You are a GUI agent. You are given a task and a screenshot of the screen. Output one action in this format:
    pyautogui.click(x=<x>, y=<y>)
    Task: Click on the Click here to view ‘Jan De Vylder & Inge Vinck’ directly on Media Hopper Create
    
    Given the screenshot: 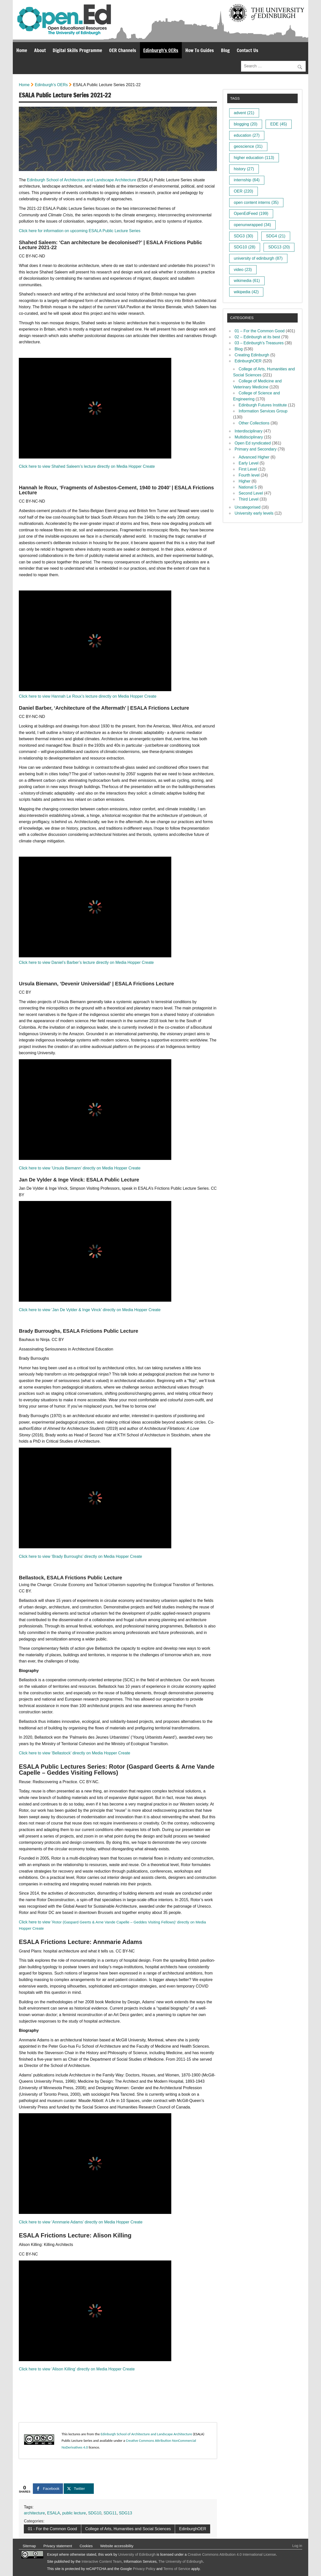 What is the action you would take?
    pyautogui.click(x=89, y=1310)
    